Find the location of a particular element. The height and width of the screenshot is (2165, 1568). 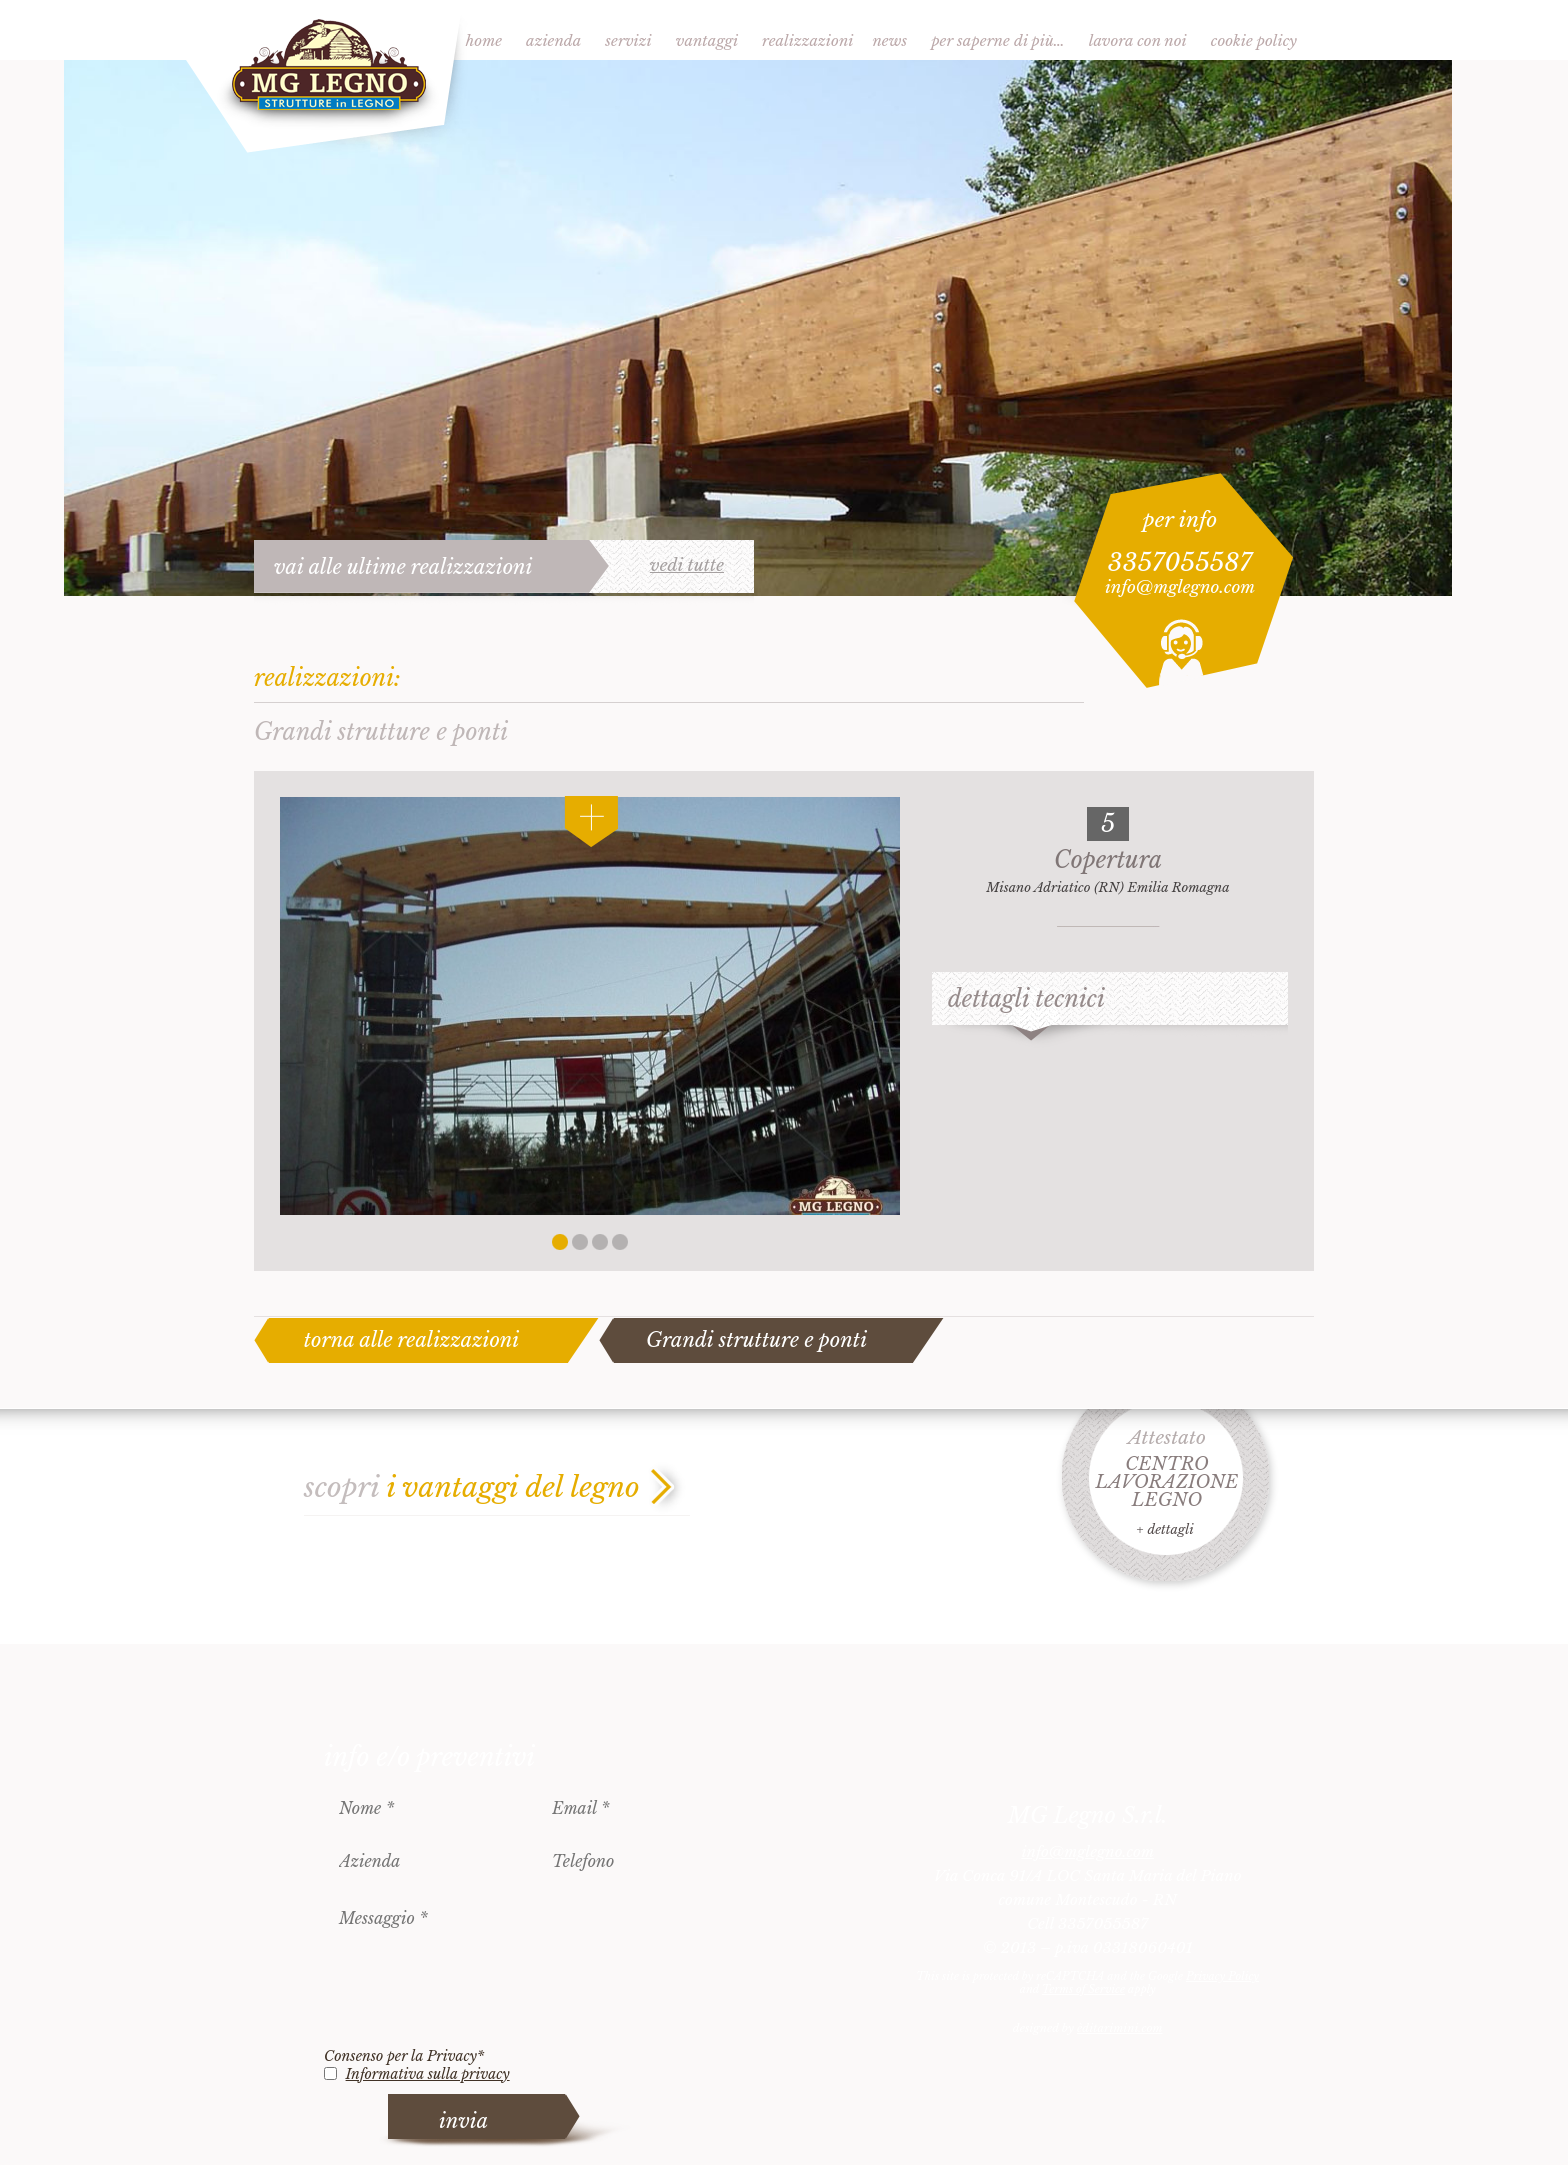

Azienda is located at coordinates (553, 40).